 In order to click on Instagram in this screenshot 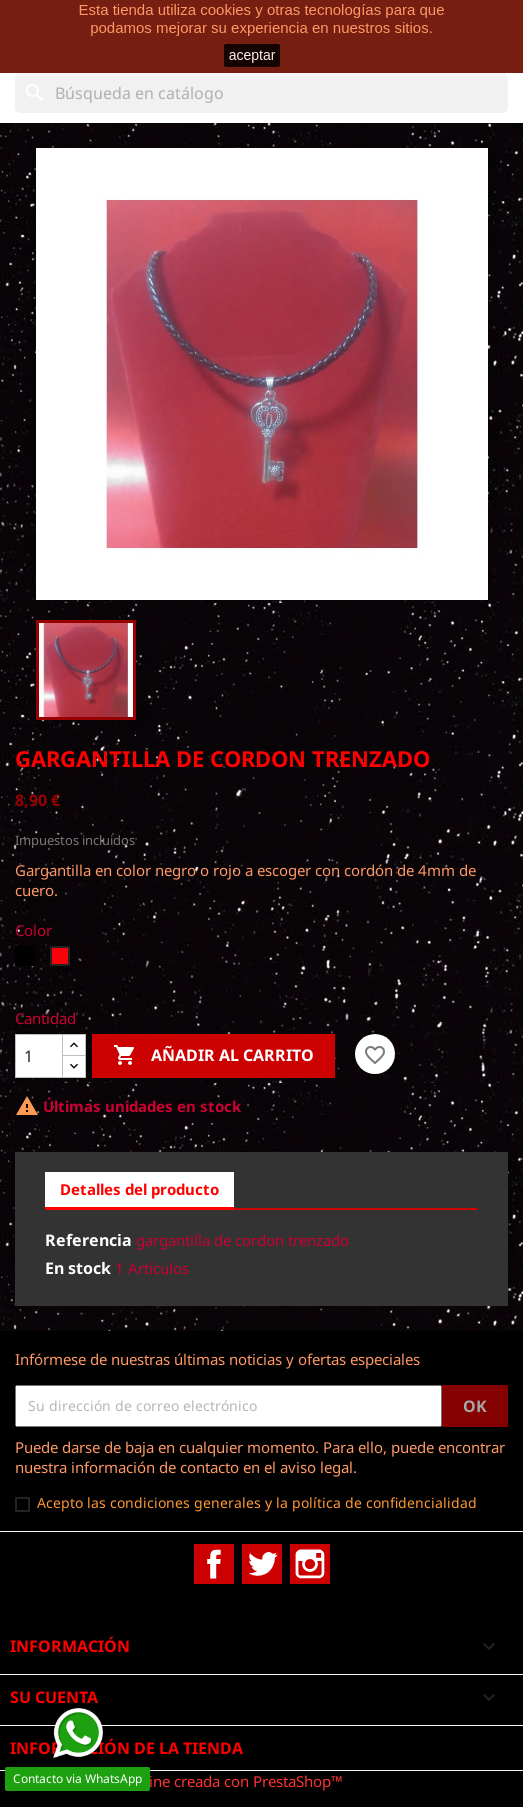, I will do `click(310, 1564)`.